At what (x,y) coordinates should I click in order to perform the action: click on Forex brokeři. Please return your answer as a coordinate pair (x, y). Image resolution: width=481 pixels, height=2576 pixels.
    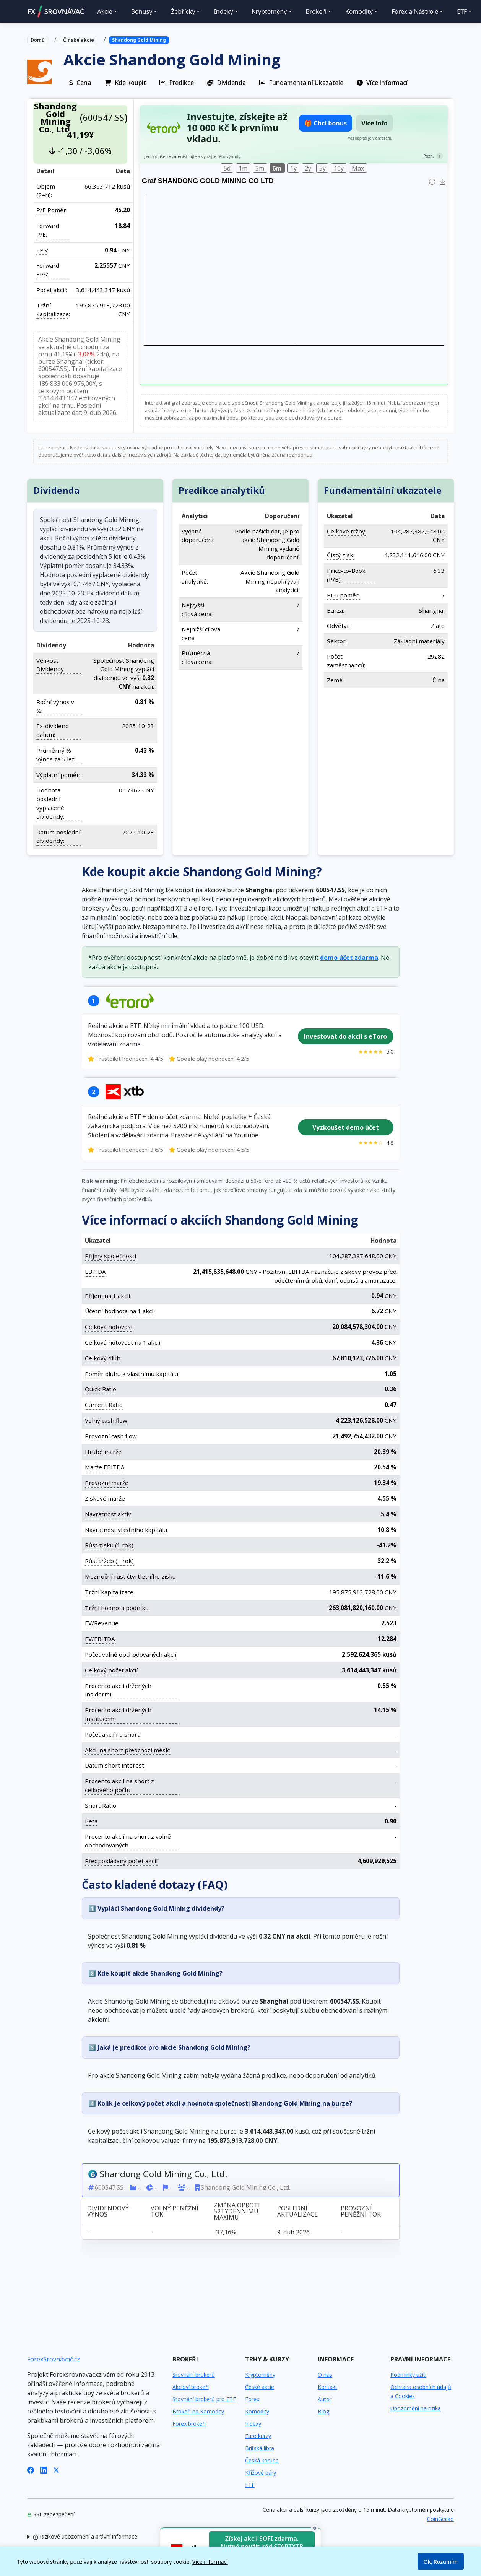
    Looking at the image, I should click on (189, 2423).